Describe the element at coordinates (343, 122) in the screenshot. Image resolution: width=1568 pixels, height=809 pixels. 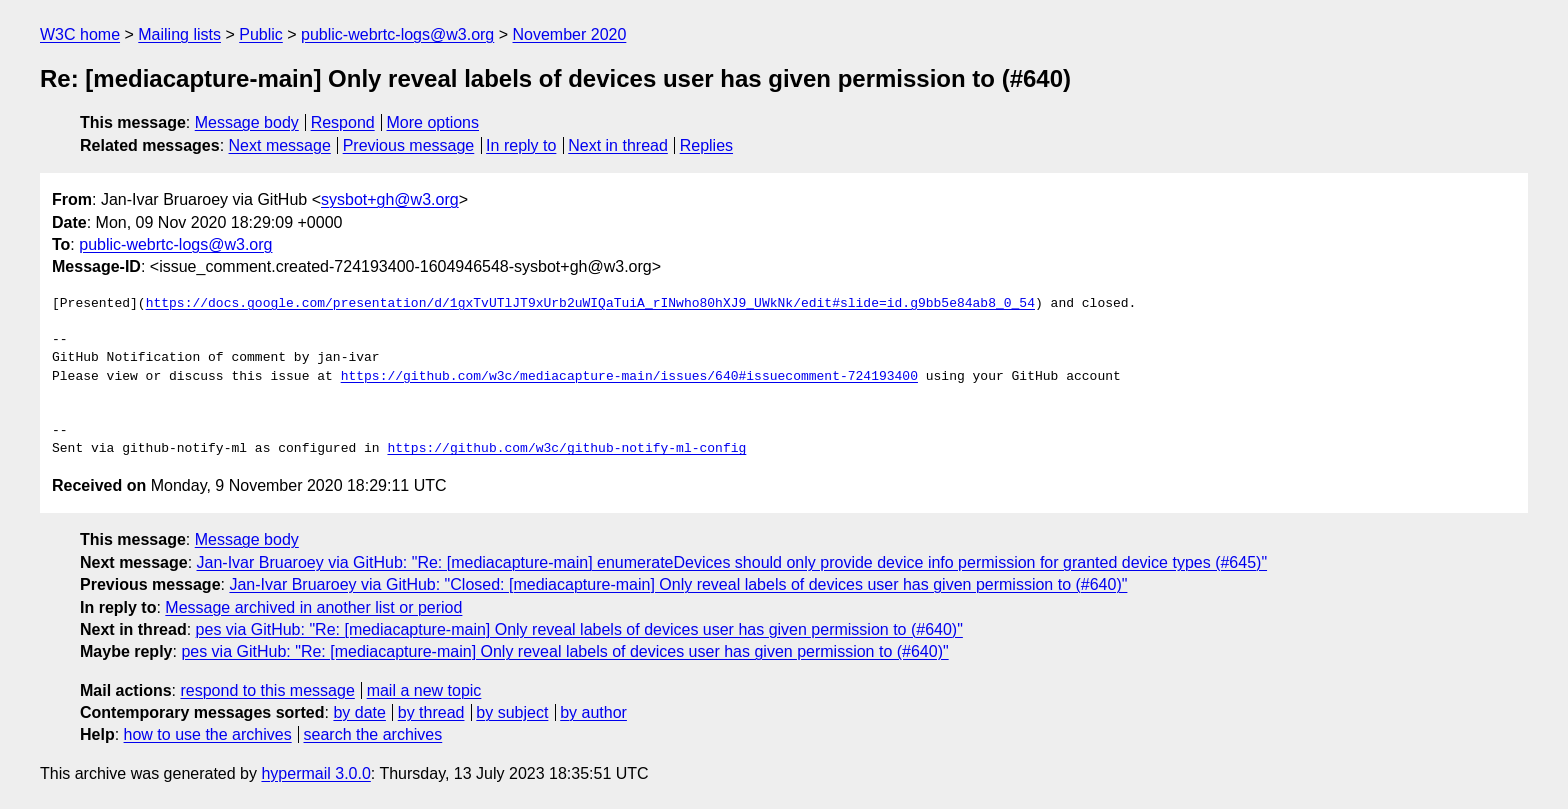
I see `Respond` at that location.